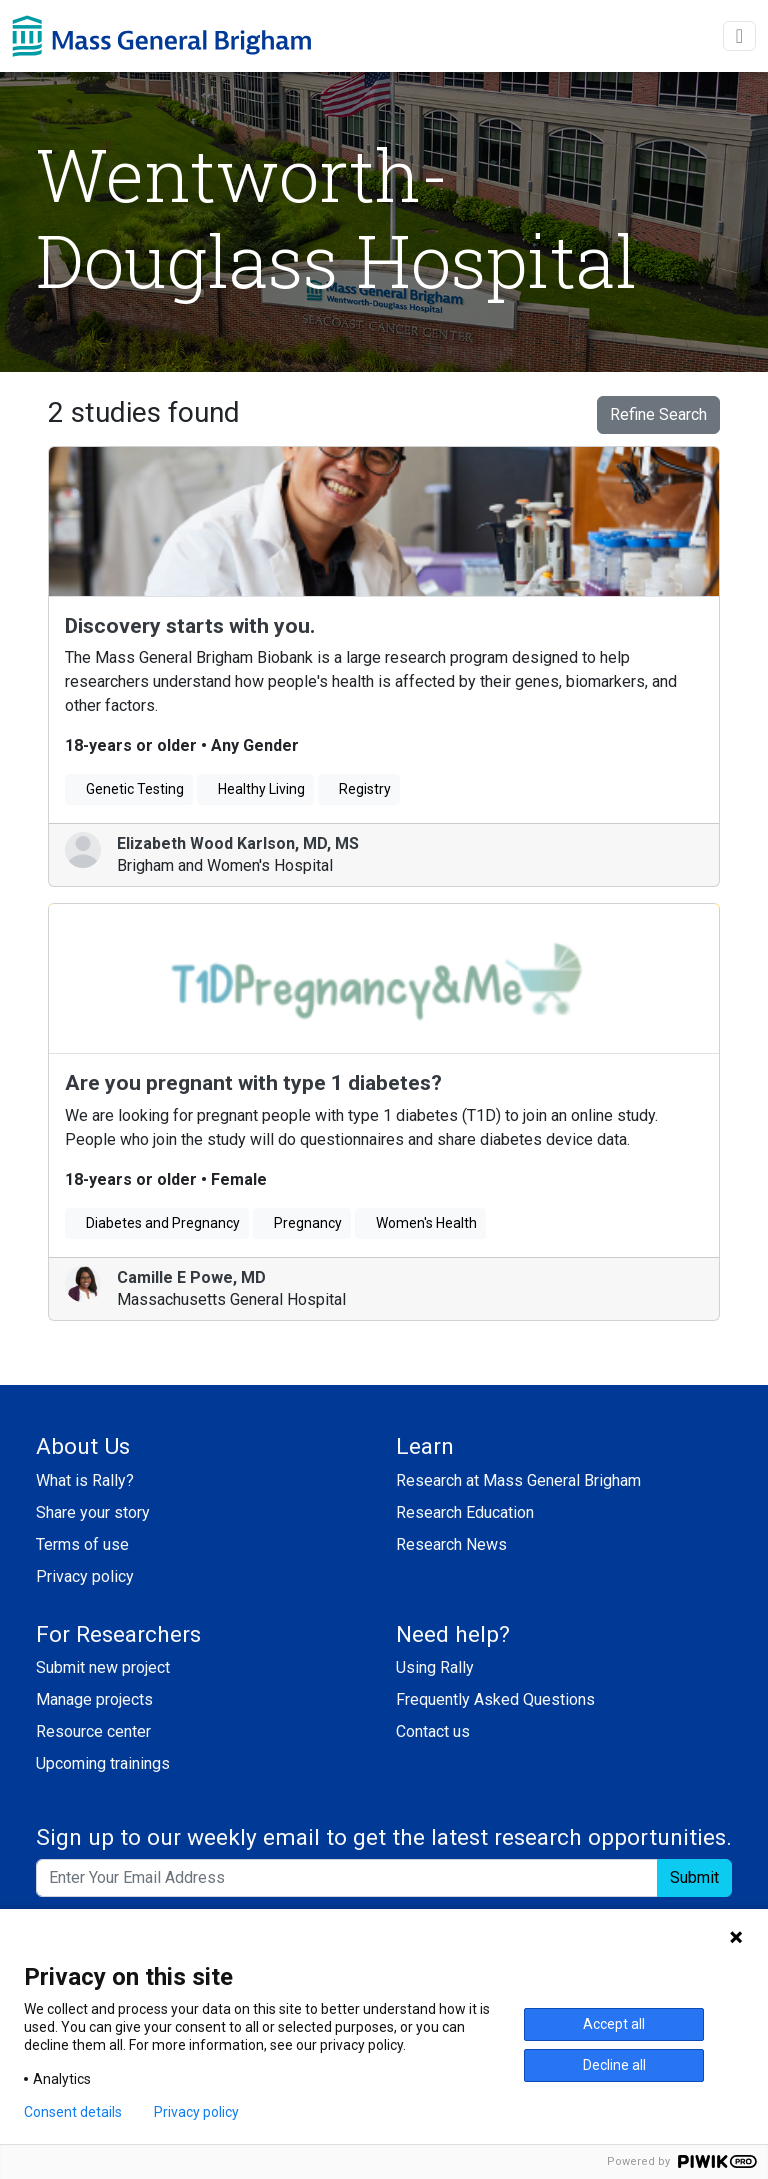 The height and width of the screenshot is (2179, 768). What do you see at coordinates (85, 1480) in the screenshot?
I see `What is Rally?` at bounding box center [85, 1480].